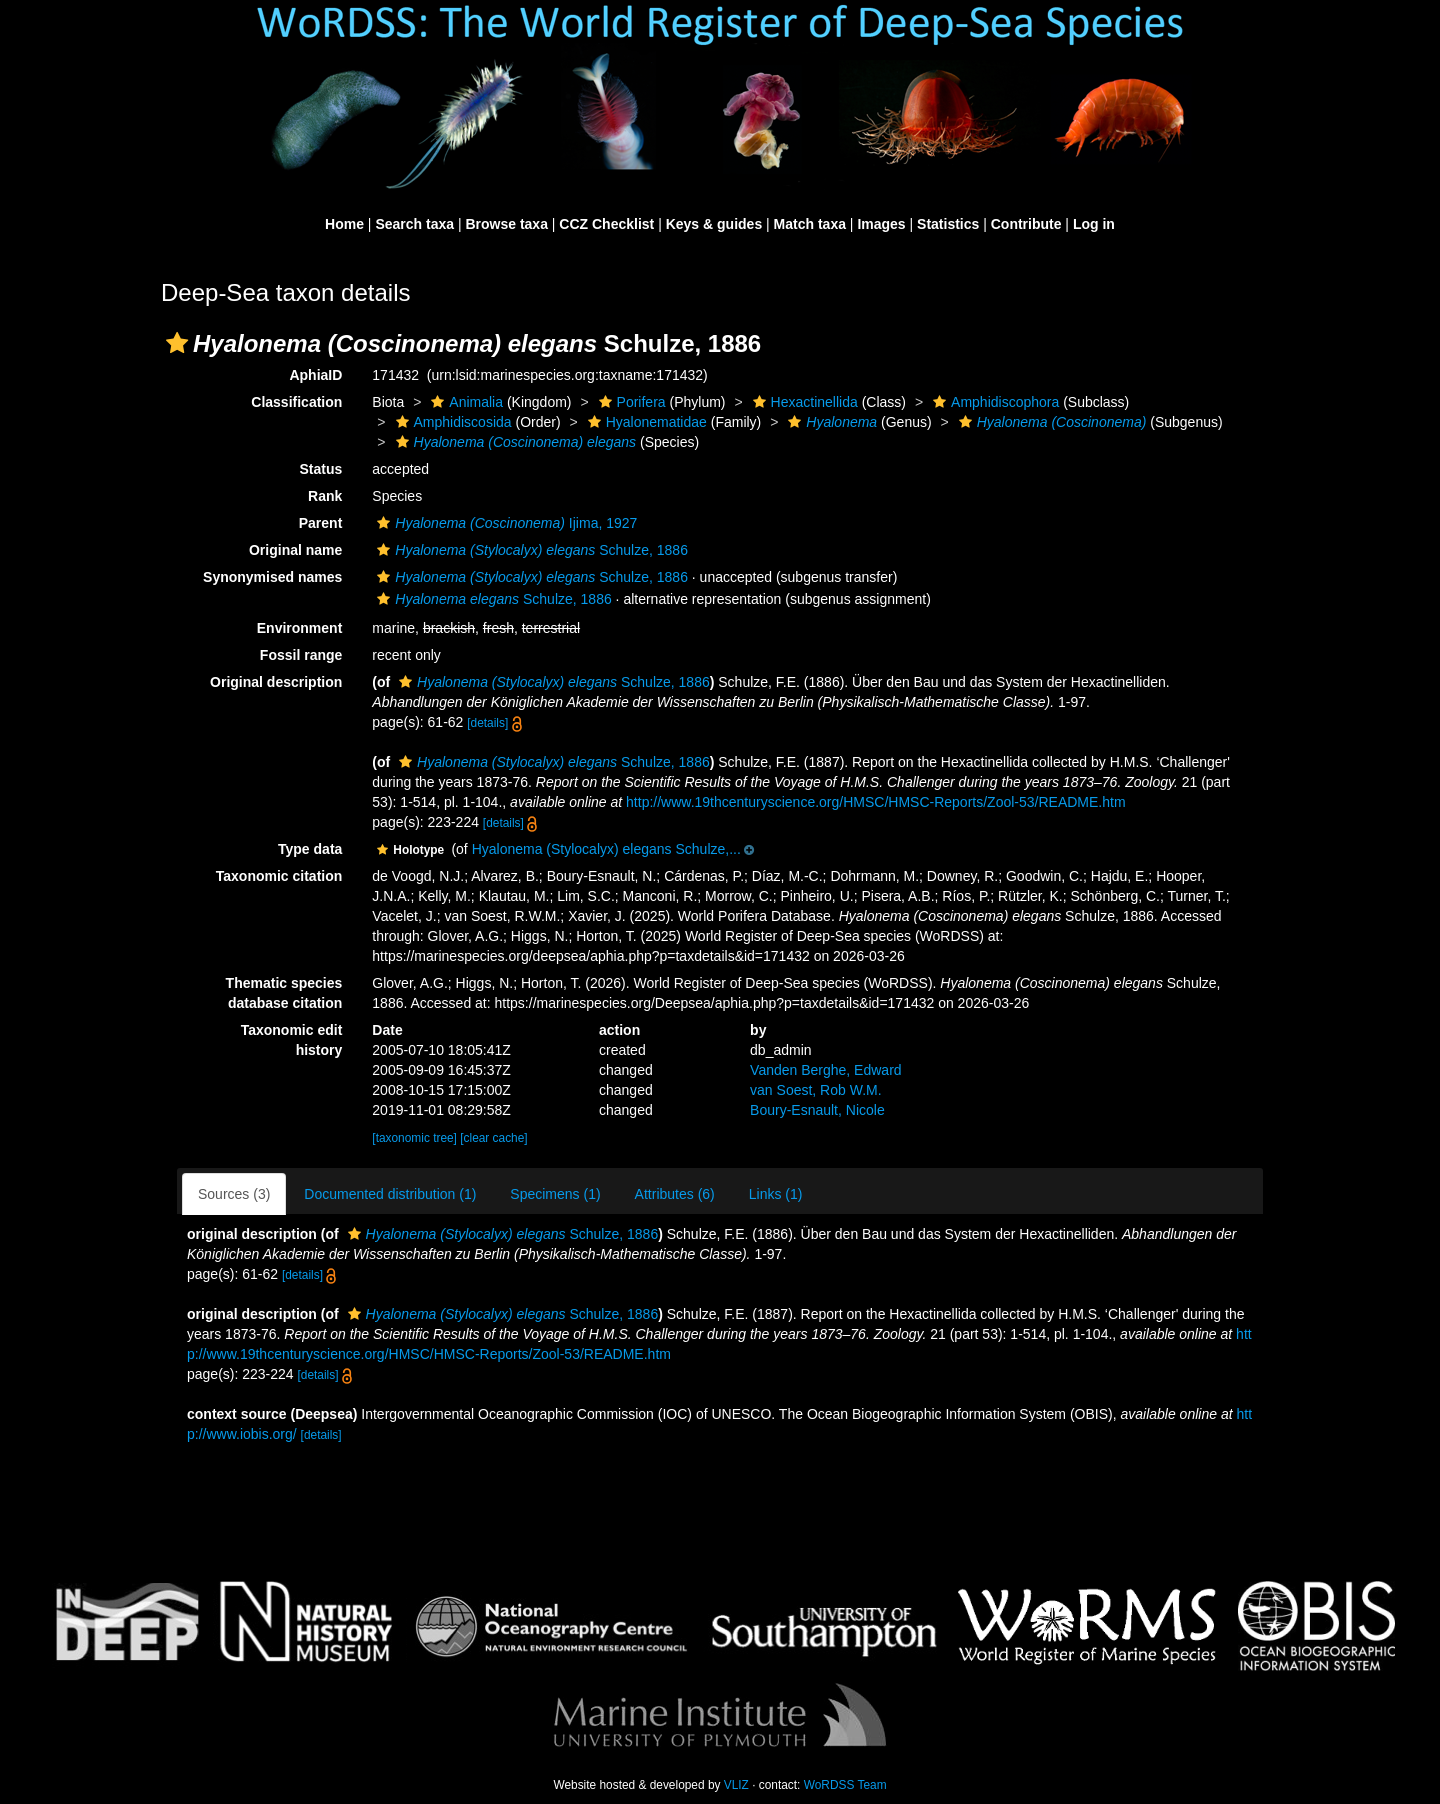  I want to click on Images, so click(881, 224).